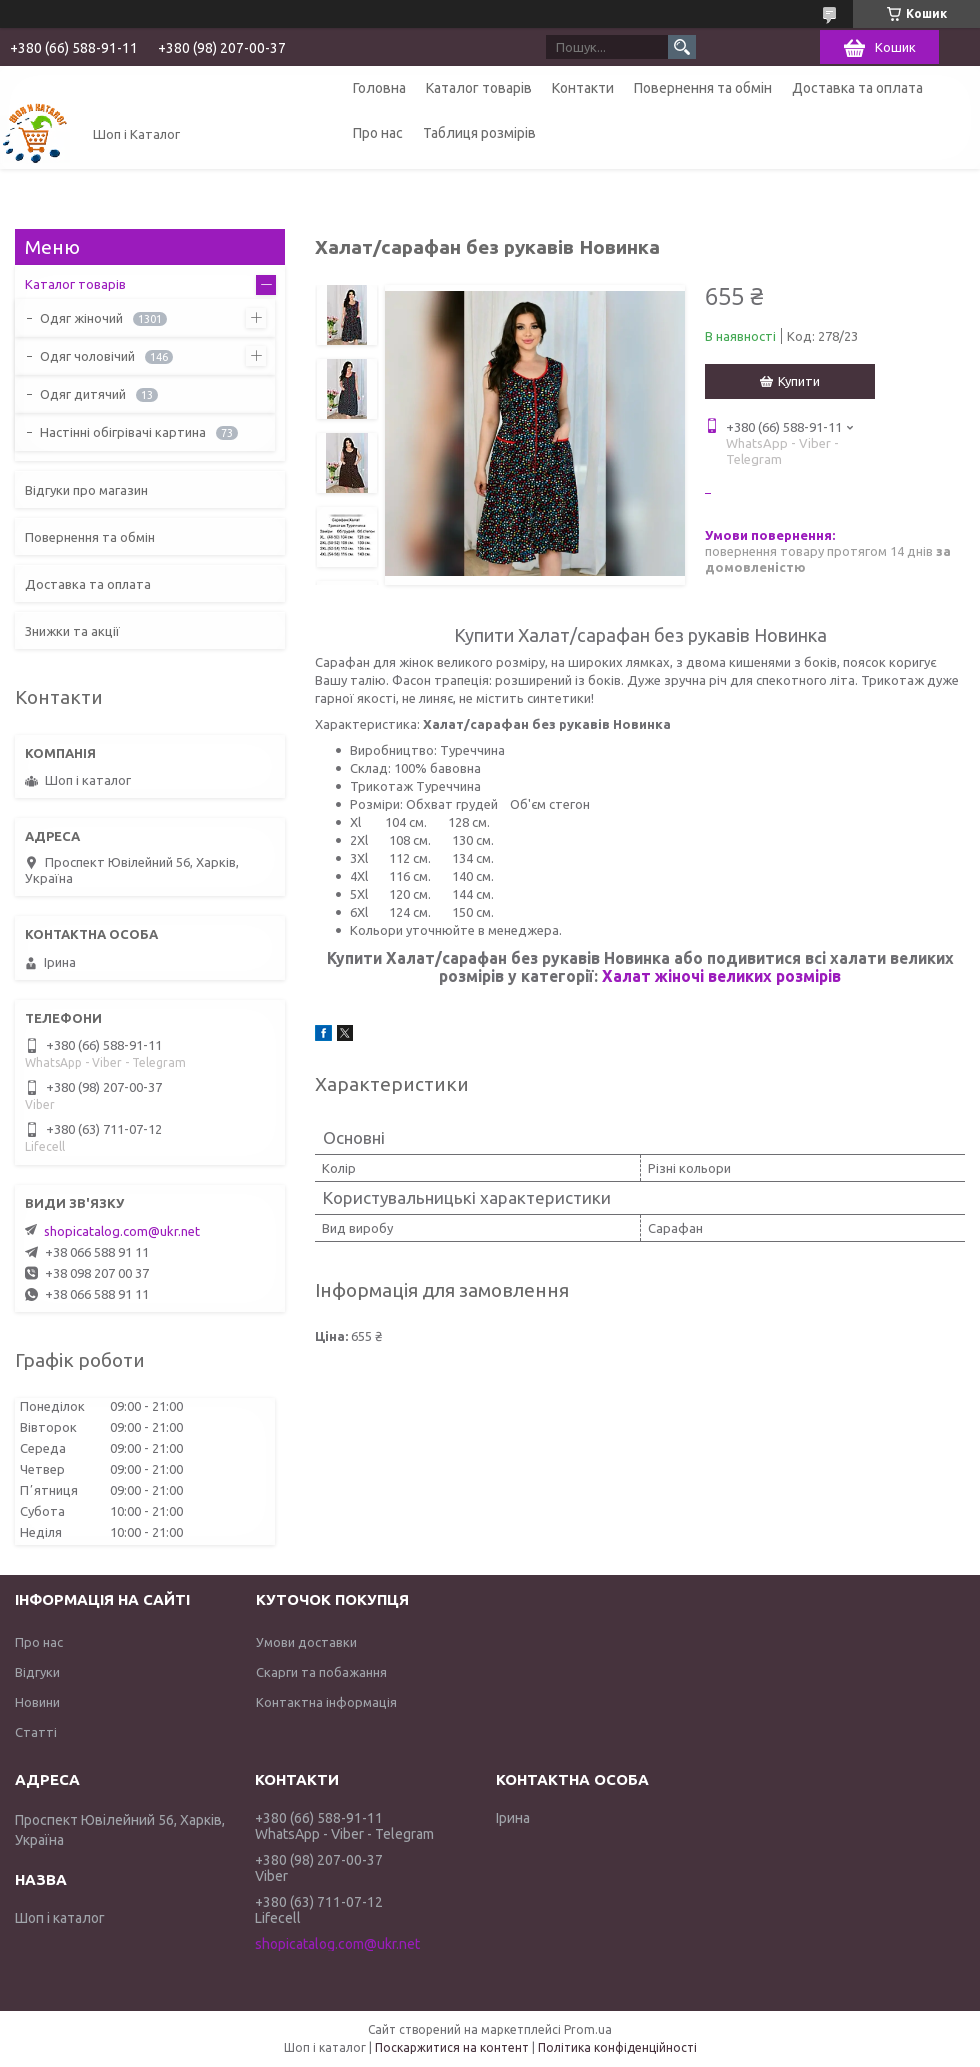  What do you see at coordinates (37, 1702) in the screenshot?
I see `Новини` at bounding box center [37, 1702].